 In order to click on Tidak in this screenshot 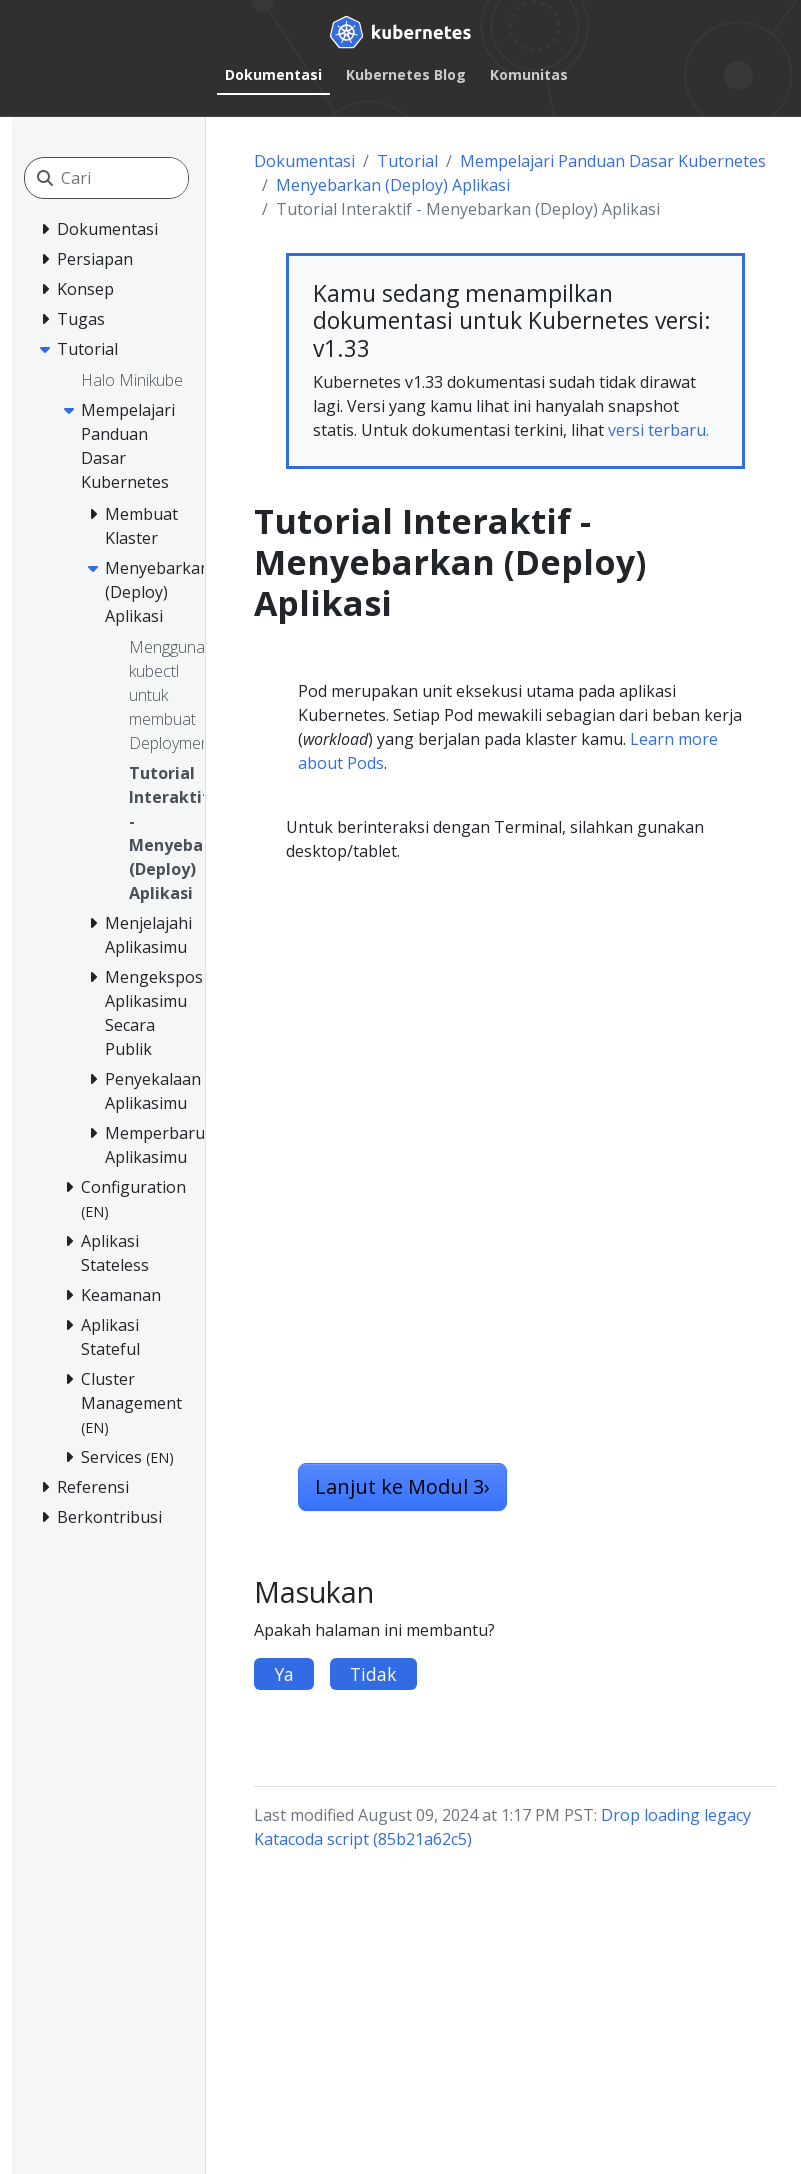, I will do `click(373, 1674)`.